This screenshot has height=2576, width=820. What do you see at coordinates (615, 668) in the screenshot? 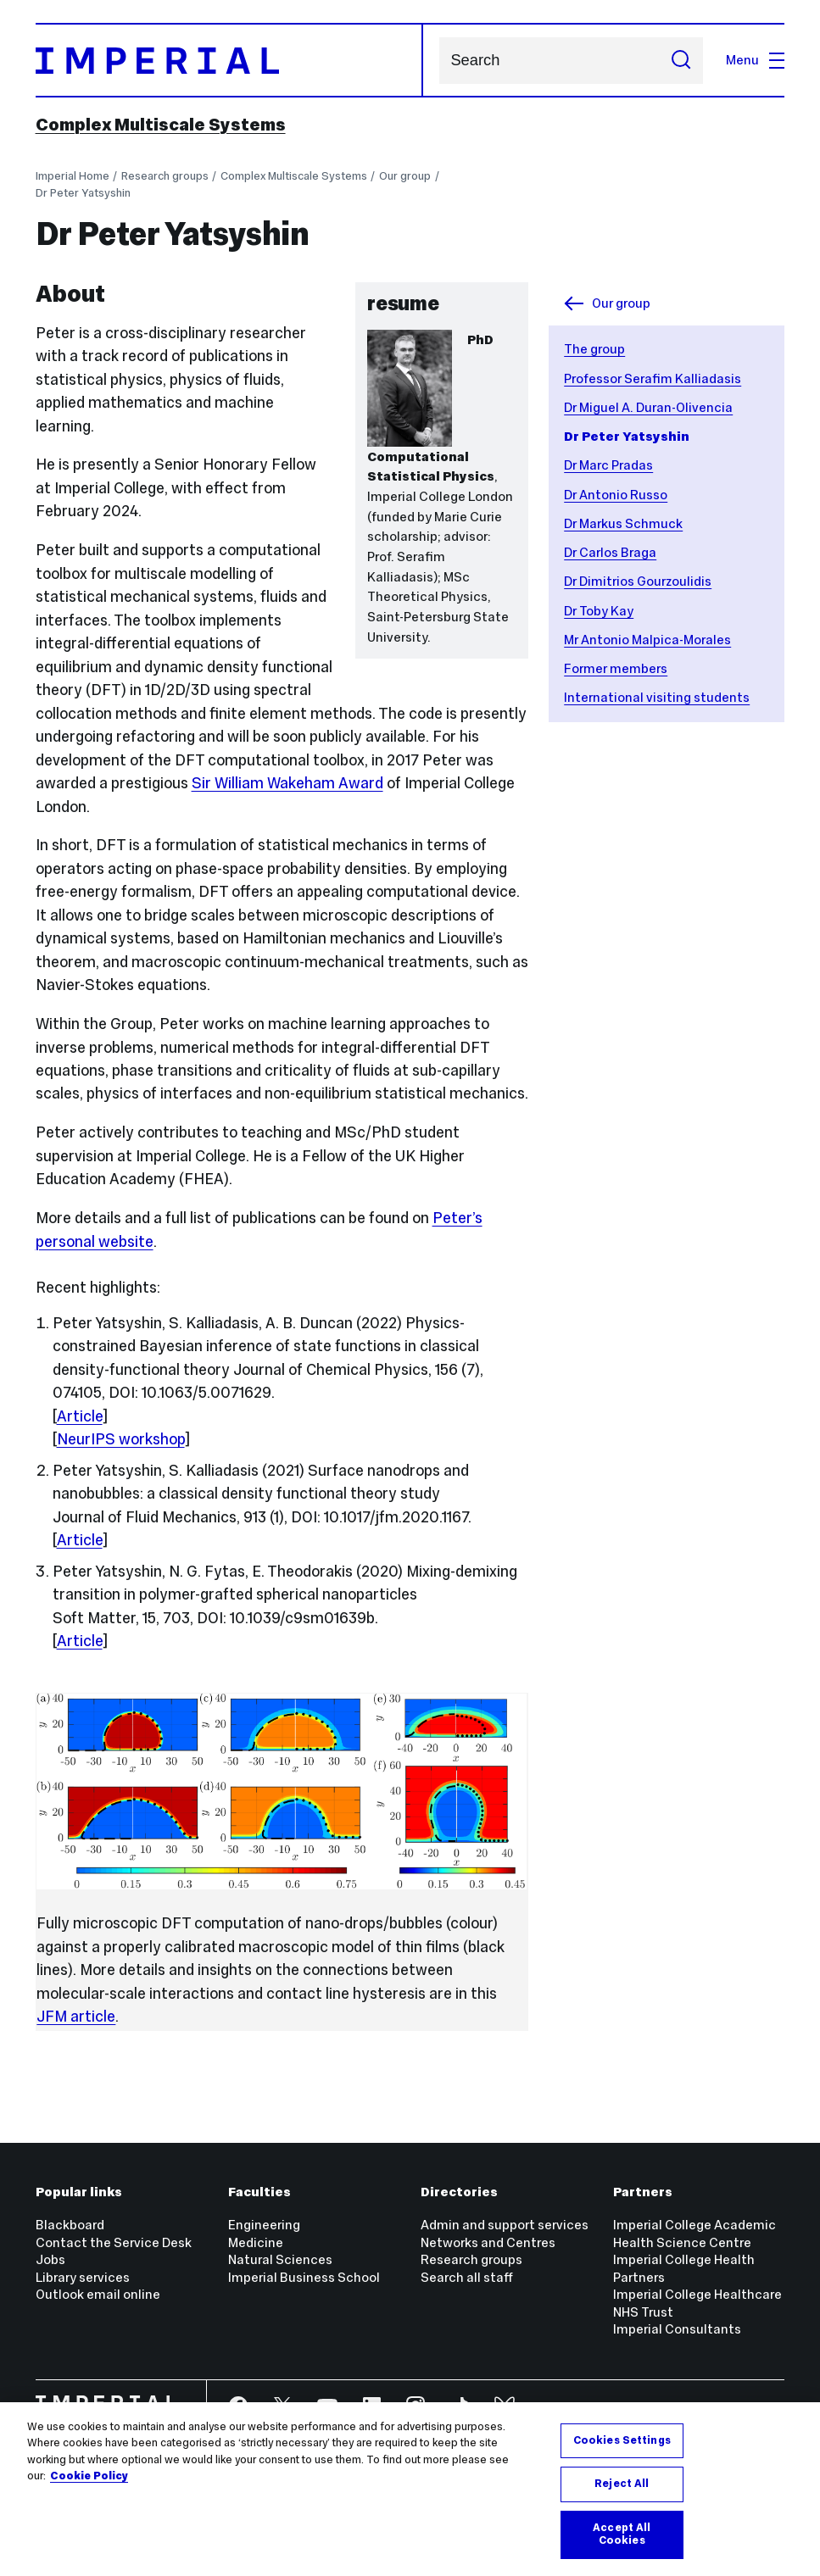
I see `Former members` at bounding box center [615, 668].